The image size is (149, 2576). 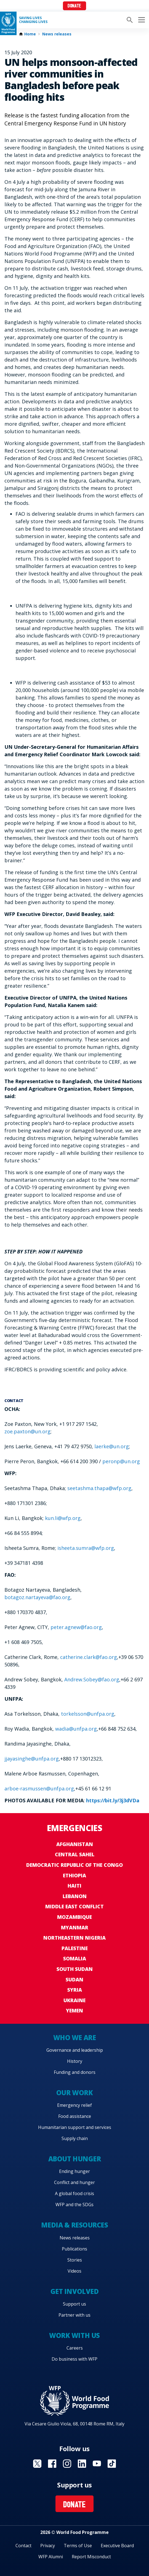 What do you see at coordinates (74, 1989) in the screenshot?
I see `Syria` at bounding box center [74, 1989].